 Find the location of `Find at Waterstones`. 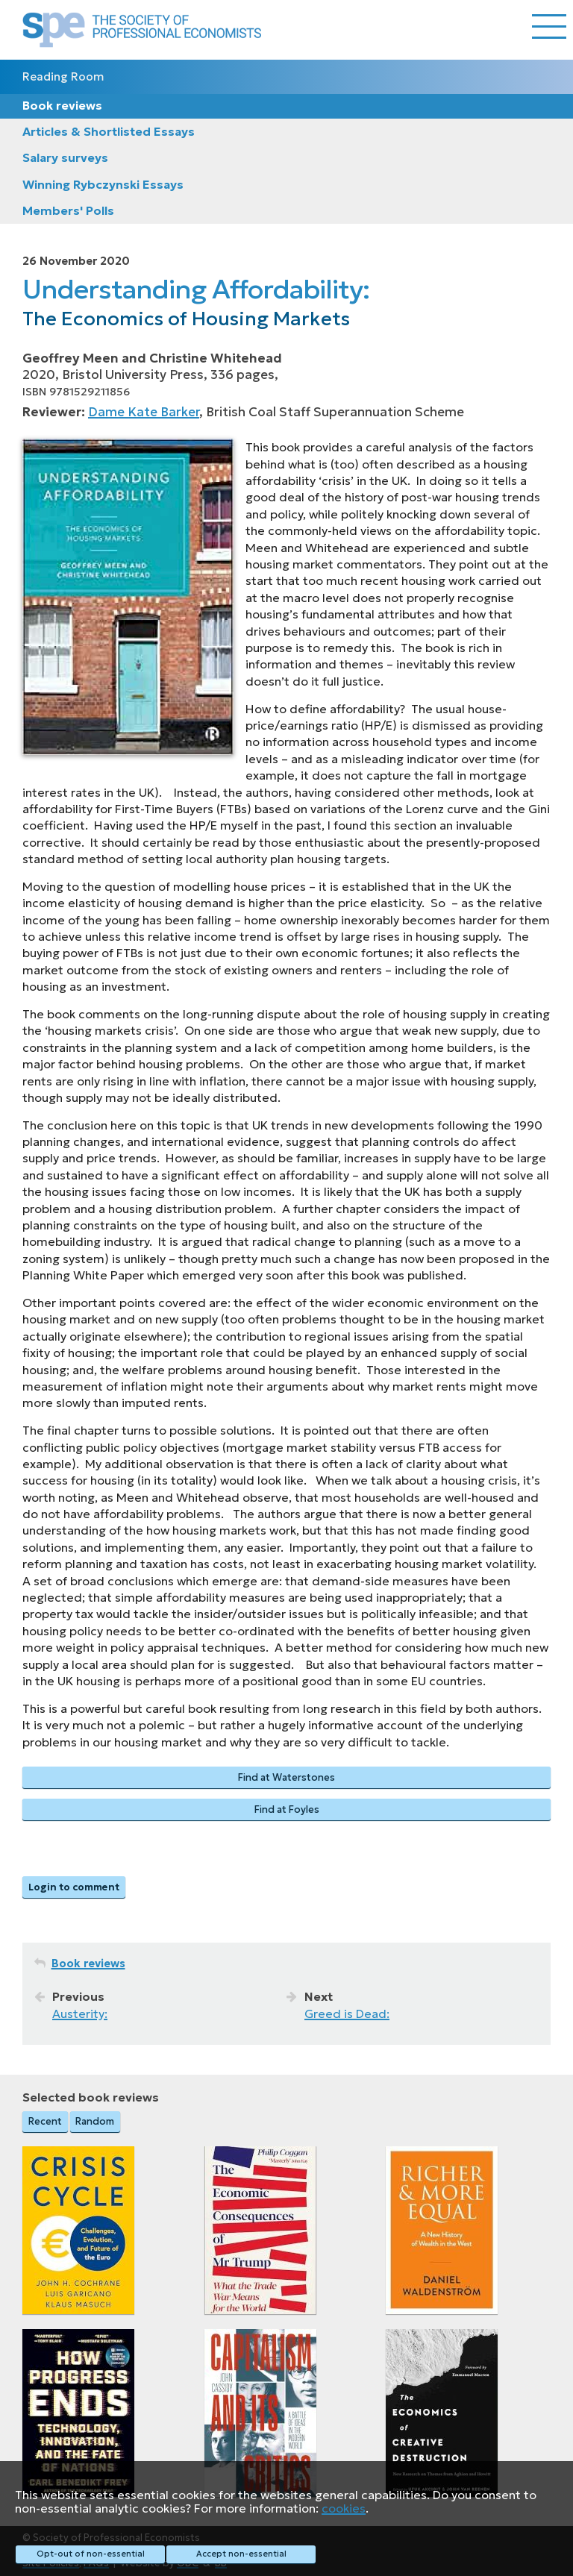

Find at Waterstones is located at coordinates (286, 1777).